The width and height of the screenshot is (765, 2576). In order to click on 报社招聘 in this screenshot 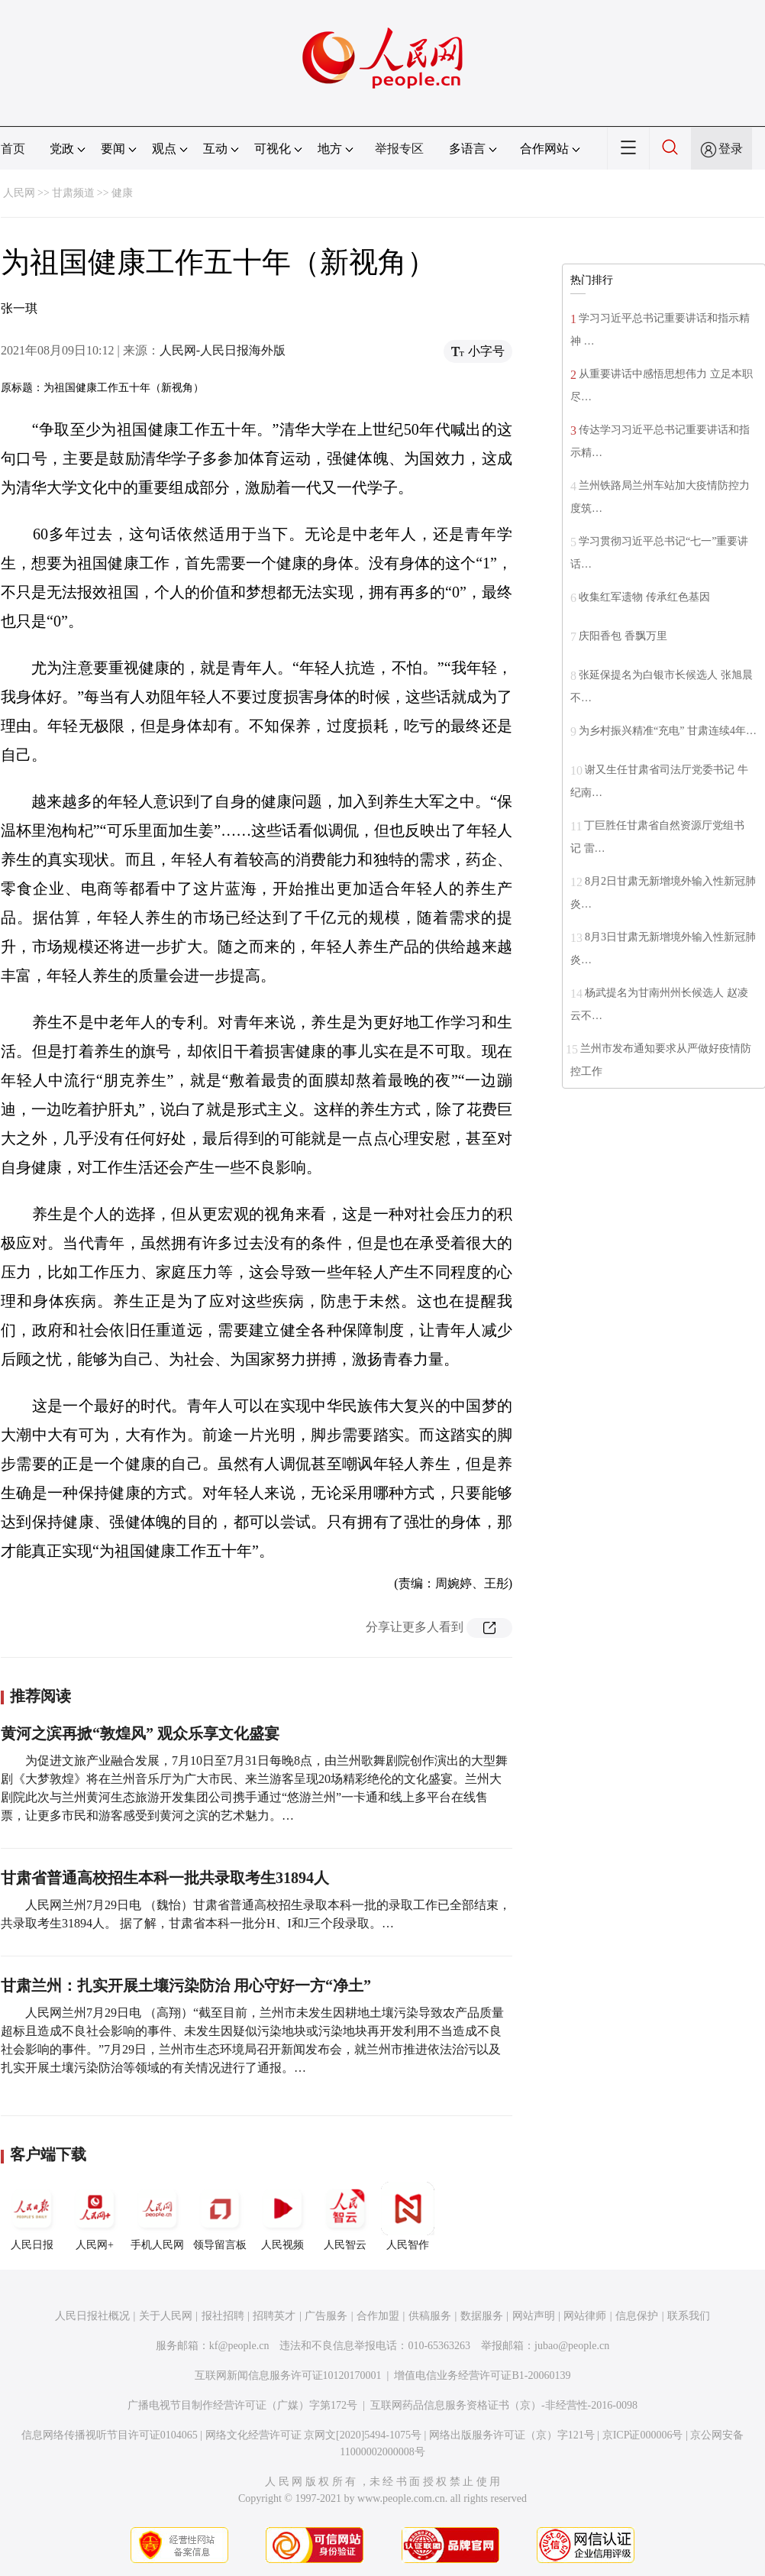, I will do `click(223, 2316)`.